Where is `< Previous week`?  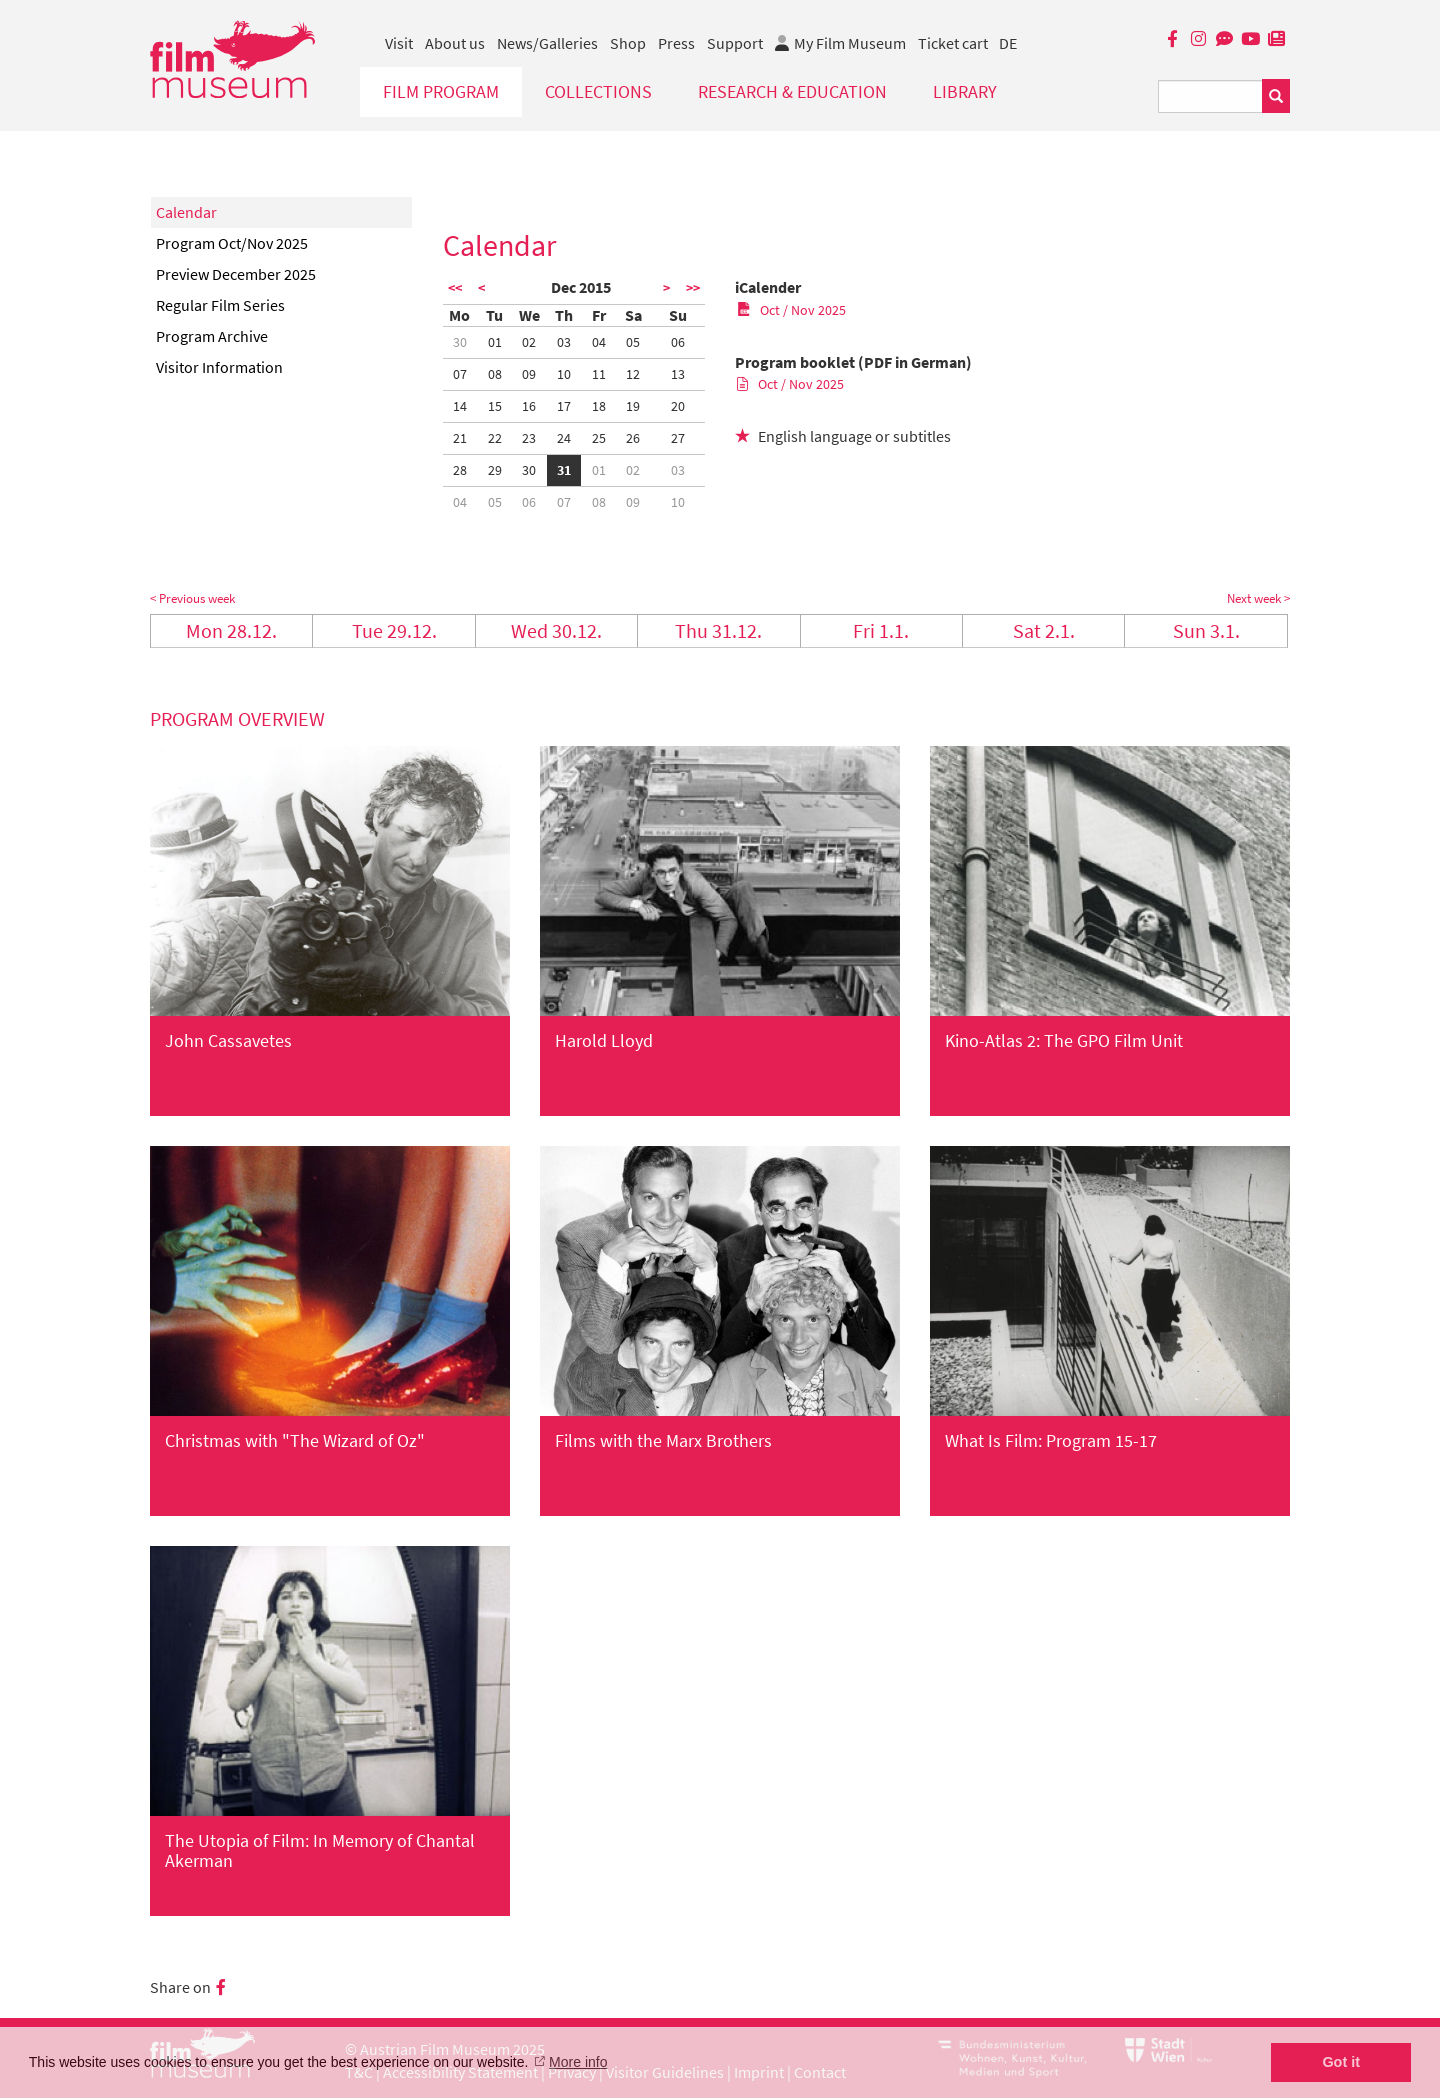
< Previous week is located at coordinates (192, 598).